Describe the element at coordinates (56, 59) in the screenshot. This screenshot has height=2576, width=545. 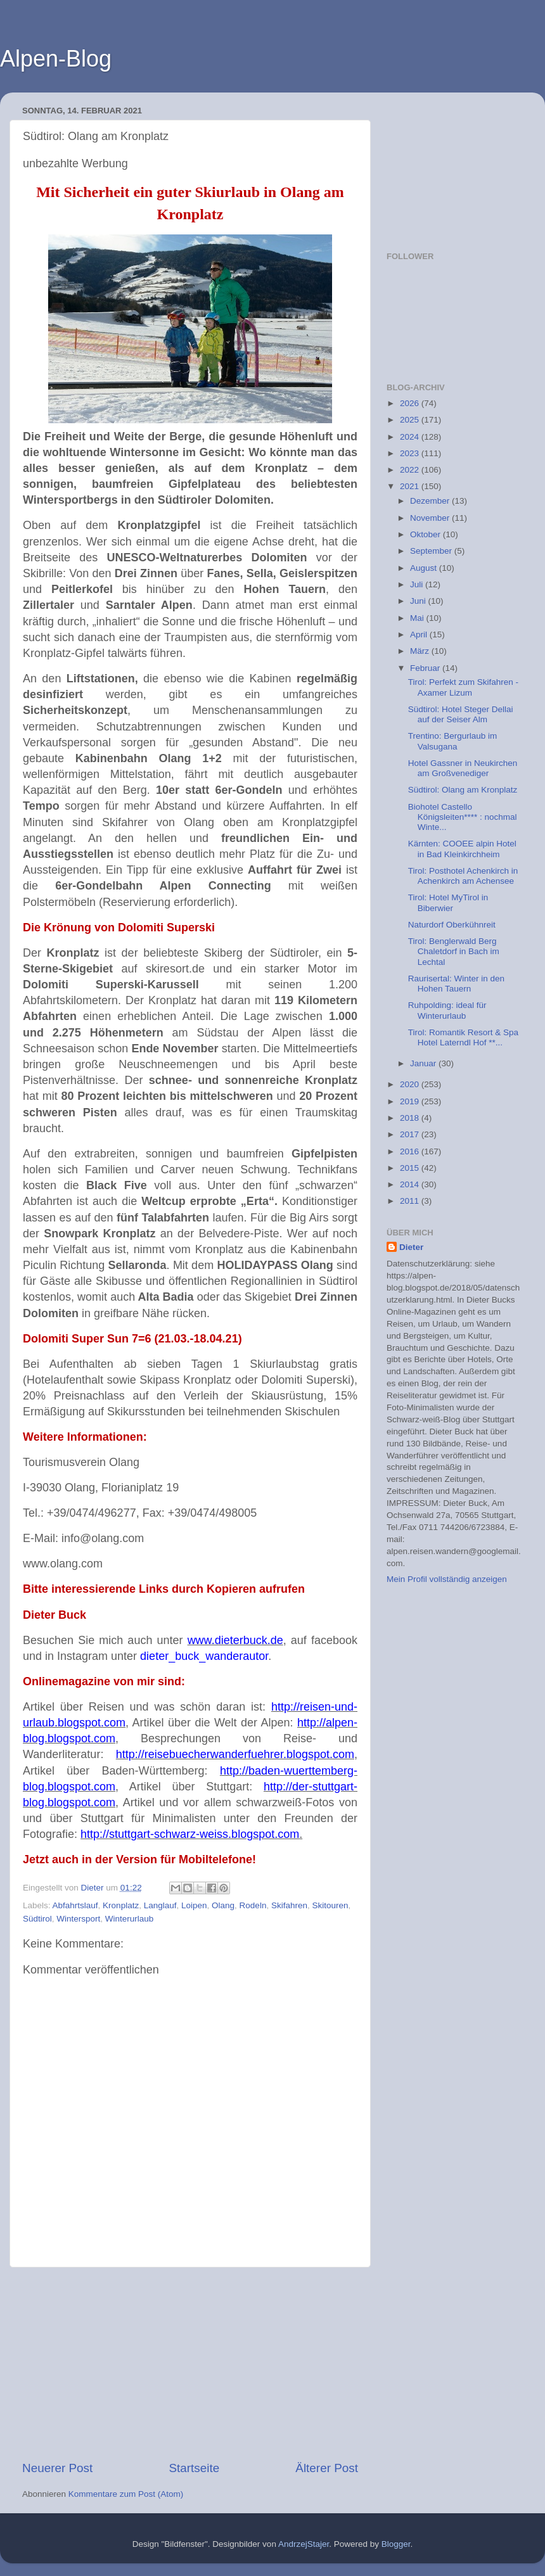
I see `Alpen-Blog` at that location.